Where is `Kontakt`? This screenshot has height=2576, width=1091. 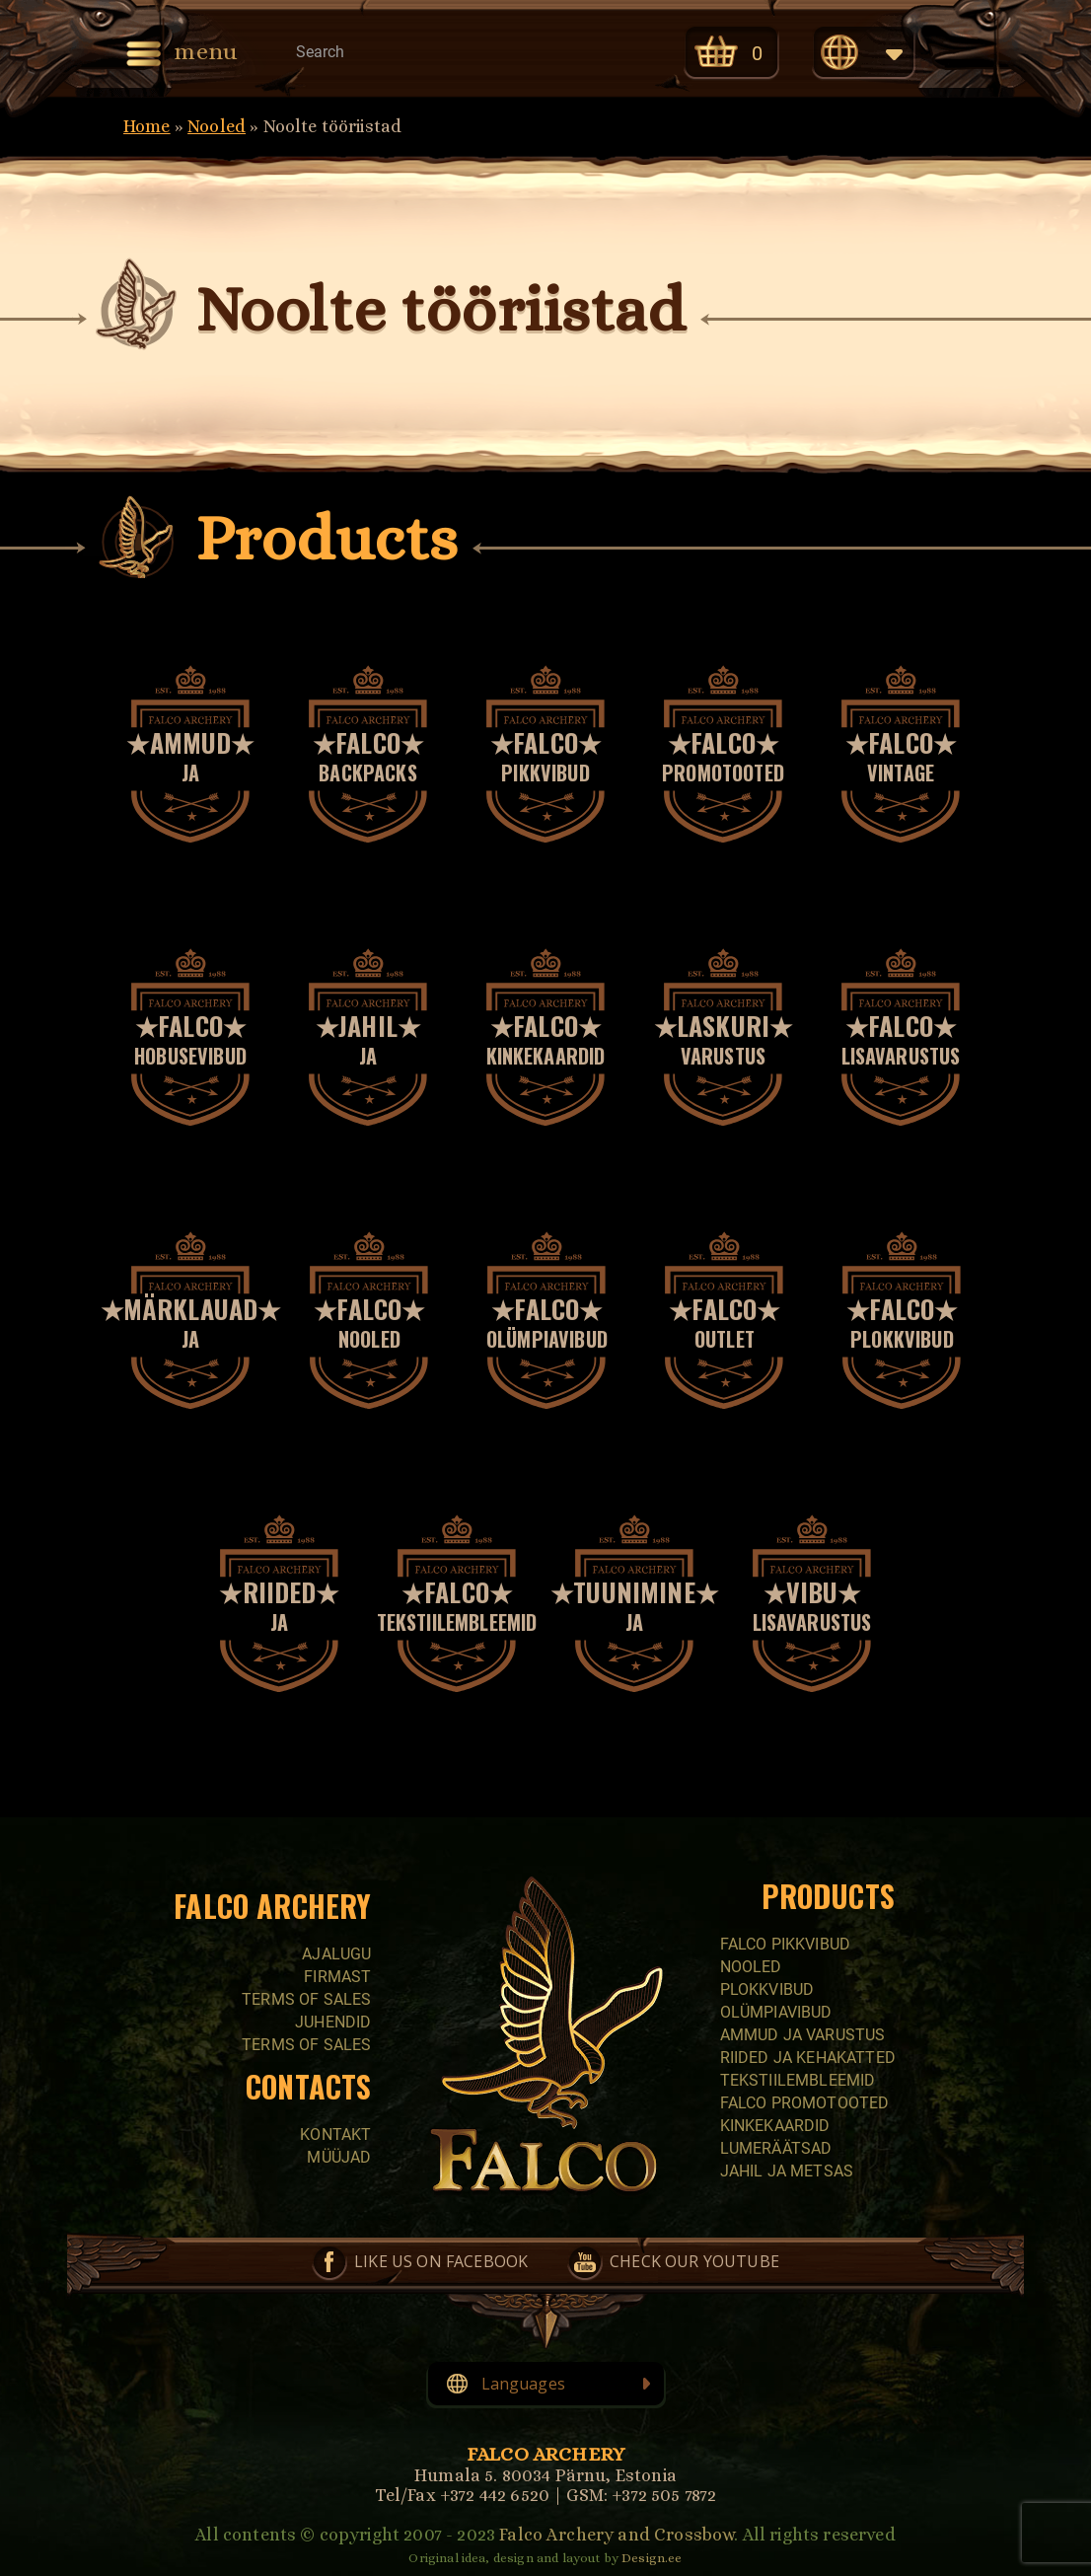
Kontakt is located at coordinates (335, 2134).